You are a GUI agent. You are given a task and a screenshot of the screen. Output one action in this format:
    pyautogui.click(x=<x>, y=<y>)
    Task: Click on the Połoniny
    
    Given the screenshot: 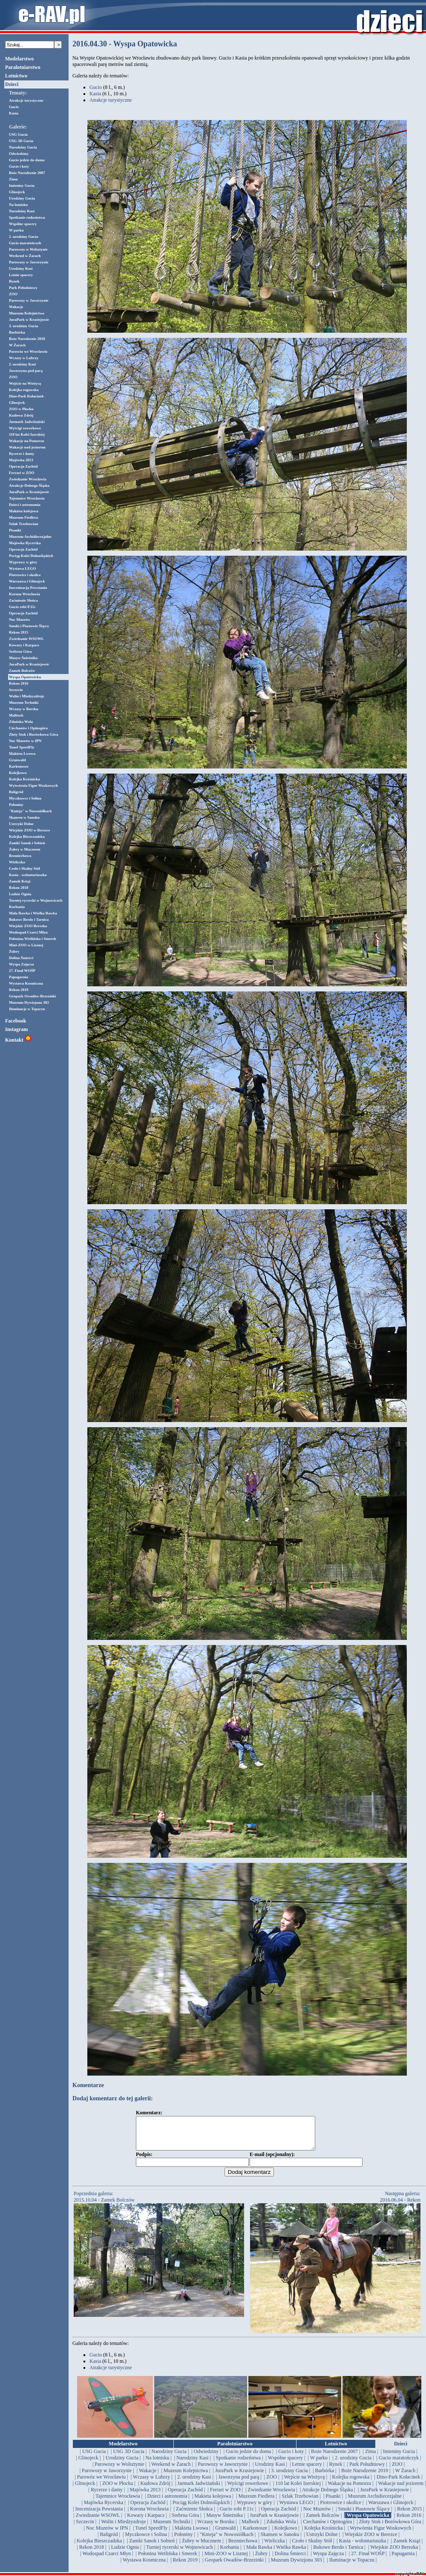 What is the action you would take?
    pyautogui.click(x=16, y=805)
    